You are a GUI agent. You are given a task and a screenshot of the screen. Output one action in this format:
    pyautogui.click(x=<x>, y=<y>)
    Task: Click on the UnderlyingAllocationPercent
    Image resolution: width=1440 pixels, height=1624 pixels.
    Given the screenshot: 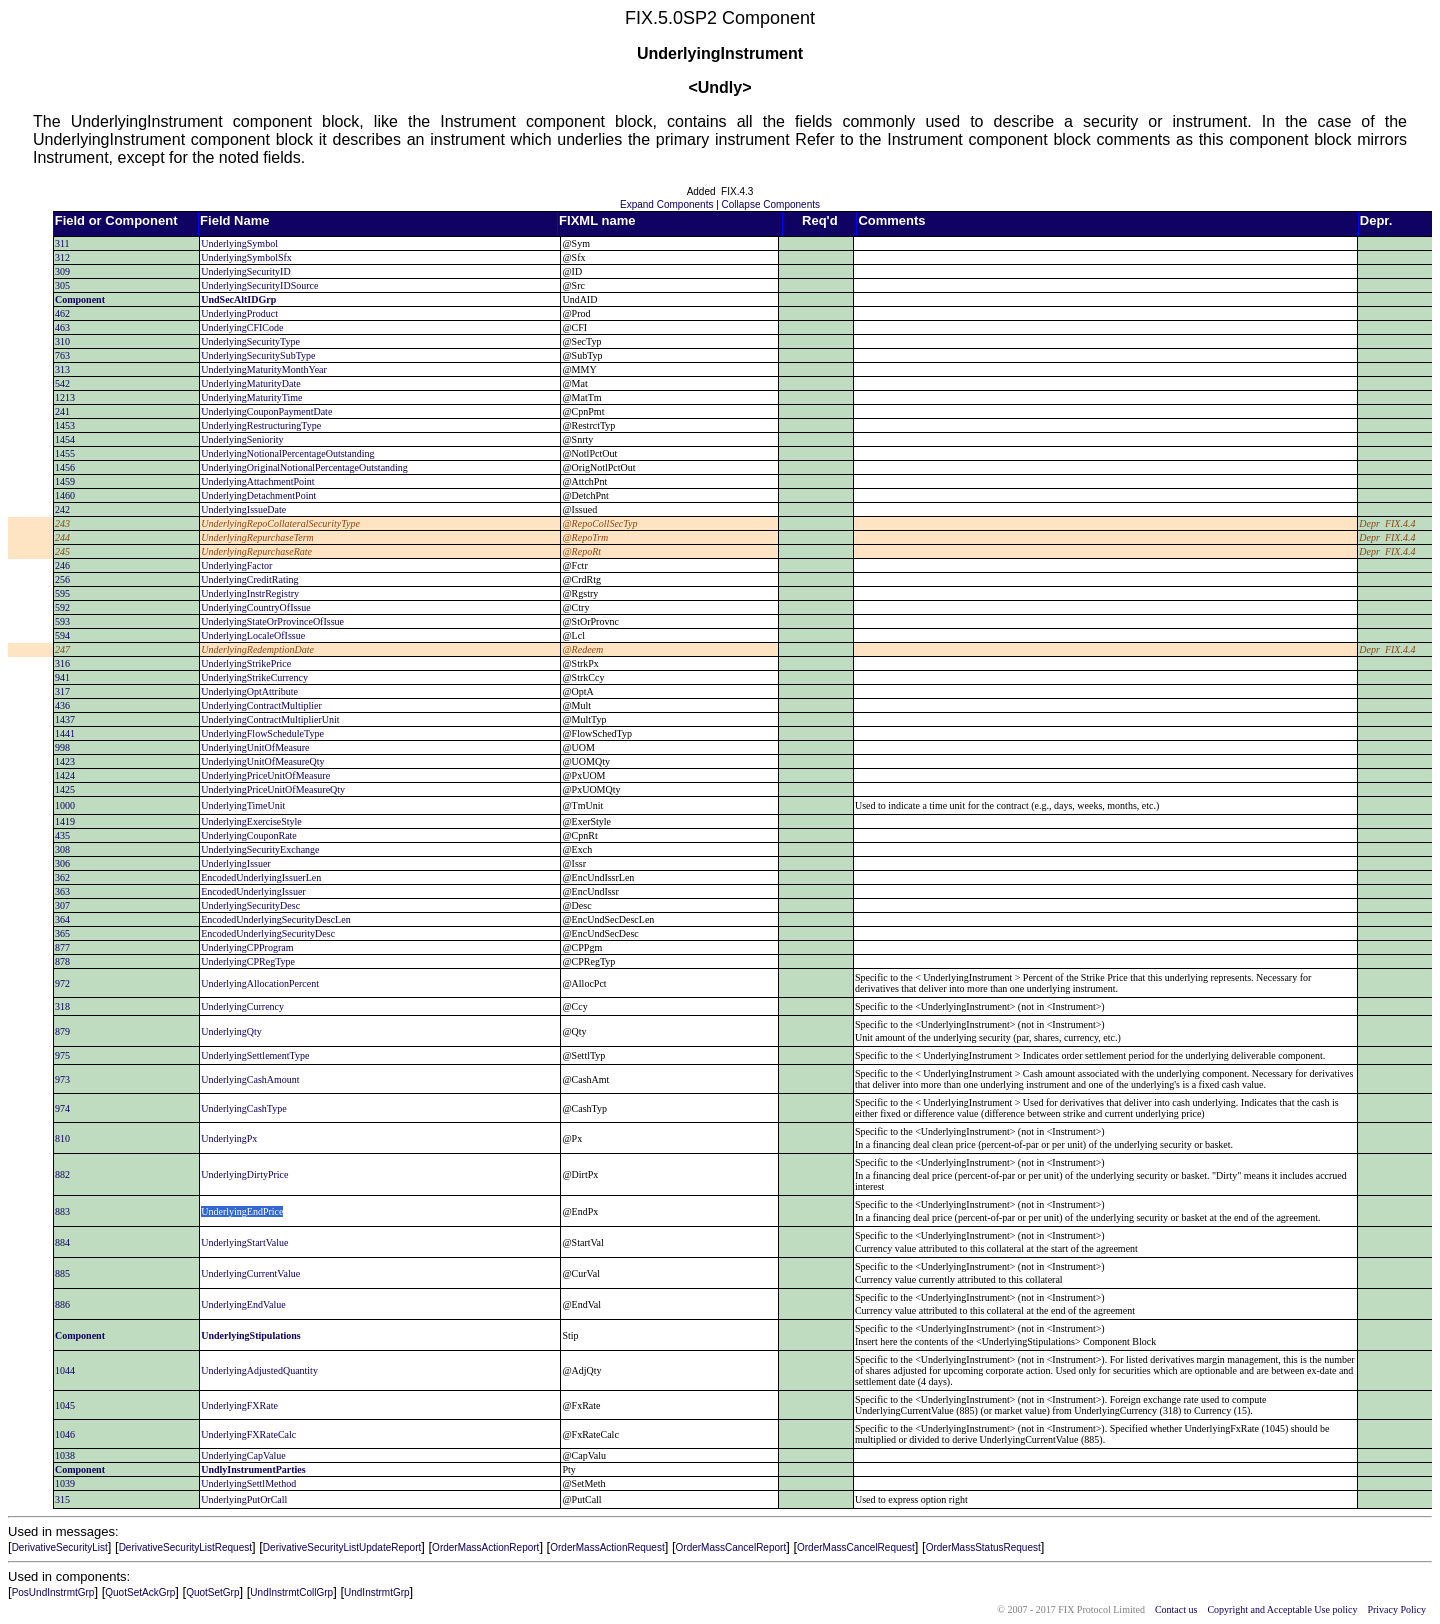 What is the action you would take?
    pyautogui.click(x=260, y=983)
    